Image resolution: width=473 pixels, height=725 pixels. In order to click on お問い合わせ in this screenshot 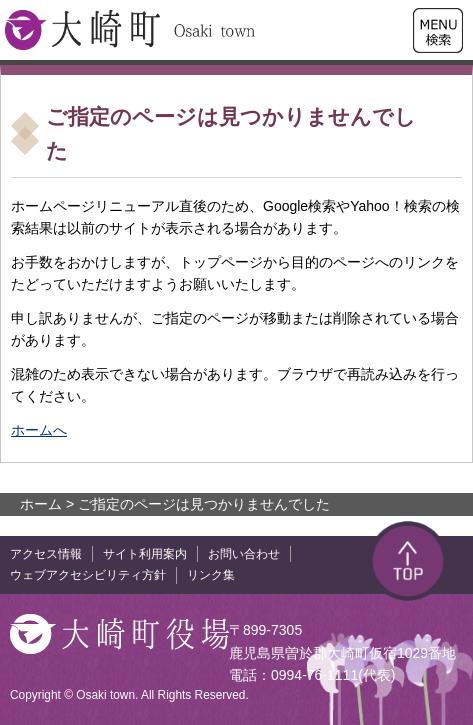, I will do `click(244, 554)`.